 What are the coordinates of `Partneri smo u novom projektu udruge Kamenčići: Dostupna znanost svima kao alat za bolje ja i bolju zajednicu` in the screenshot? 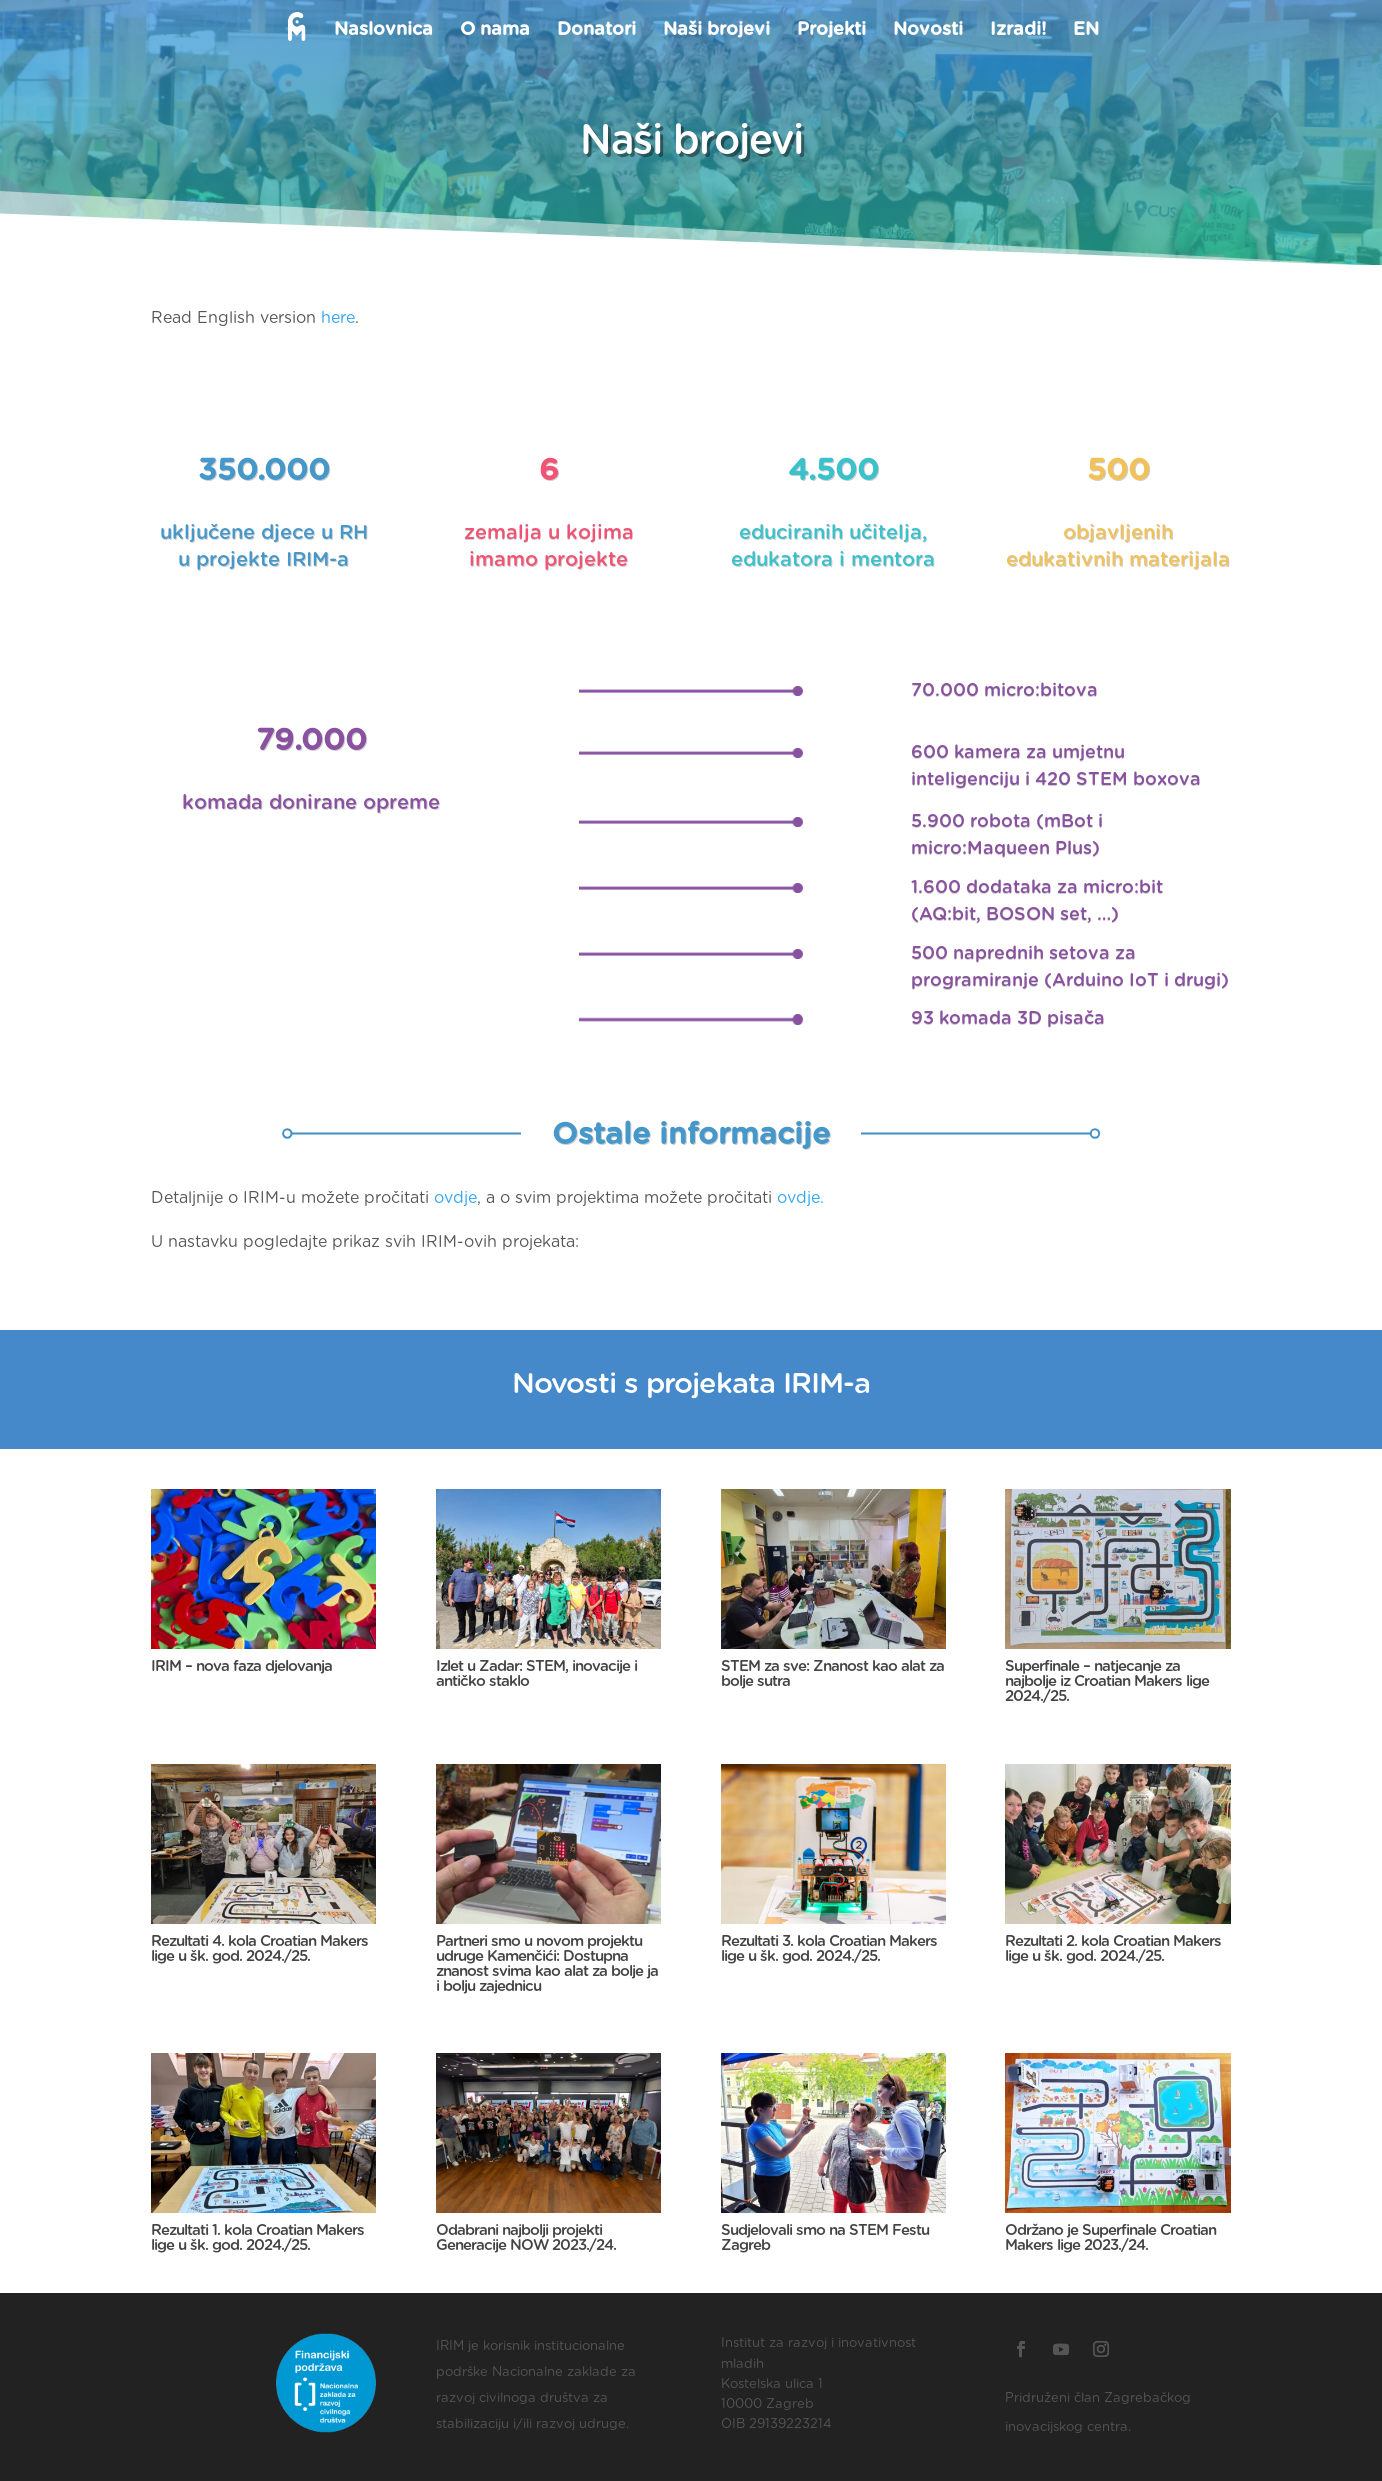 It's located at (547, 1964).